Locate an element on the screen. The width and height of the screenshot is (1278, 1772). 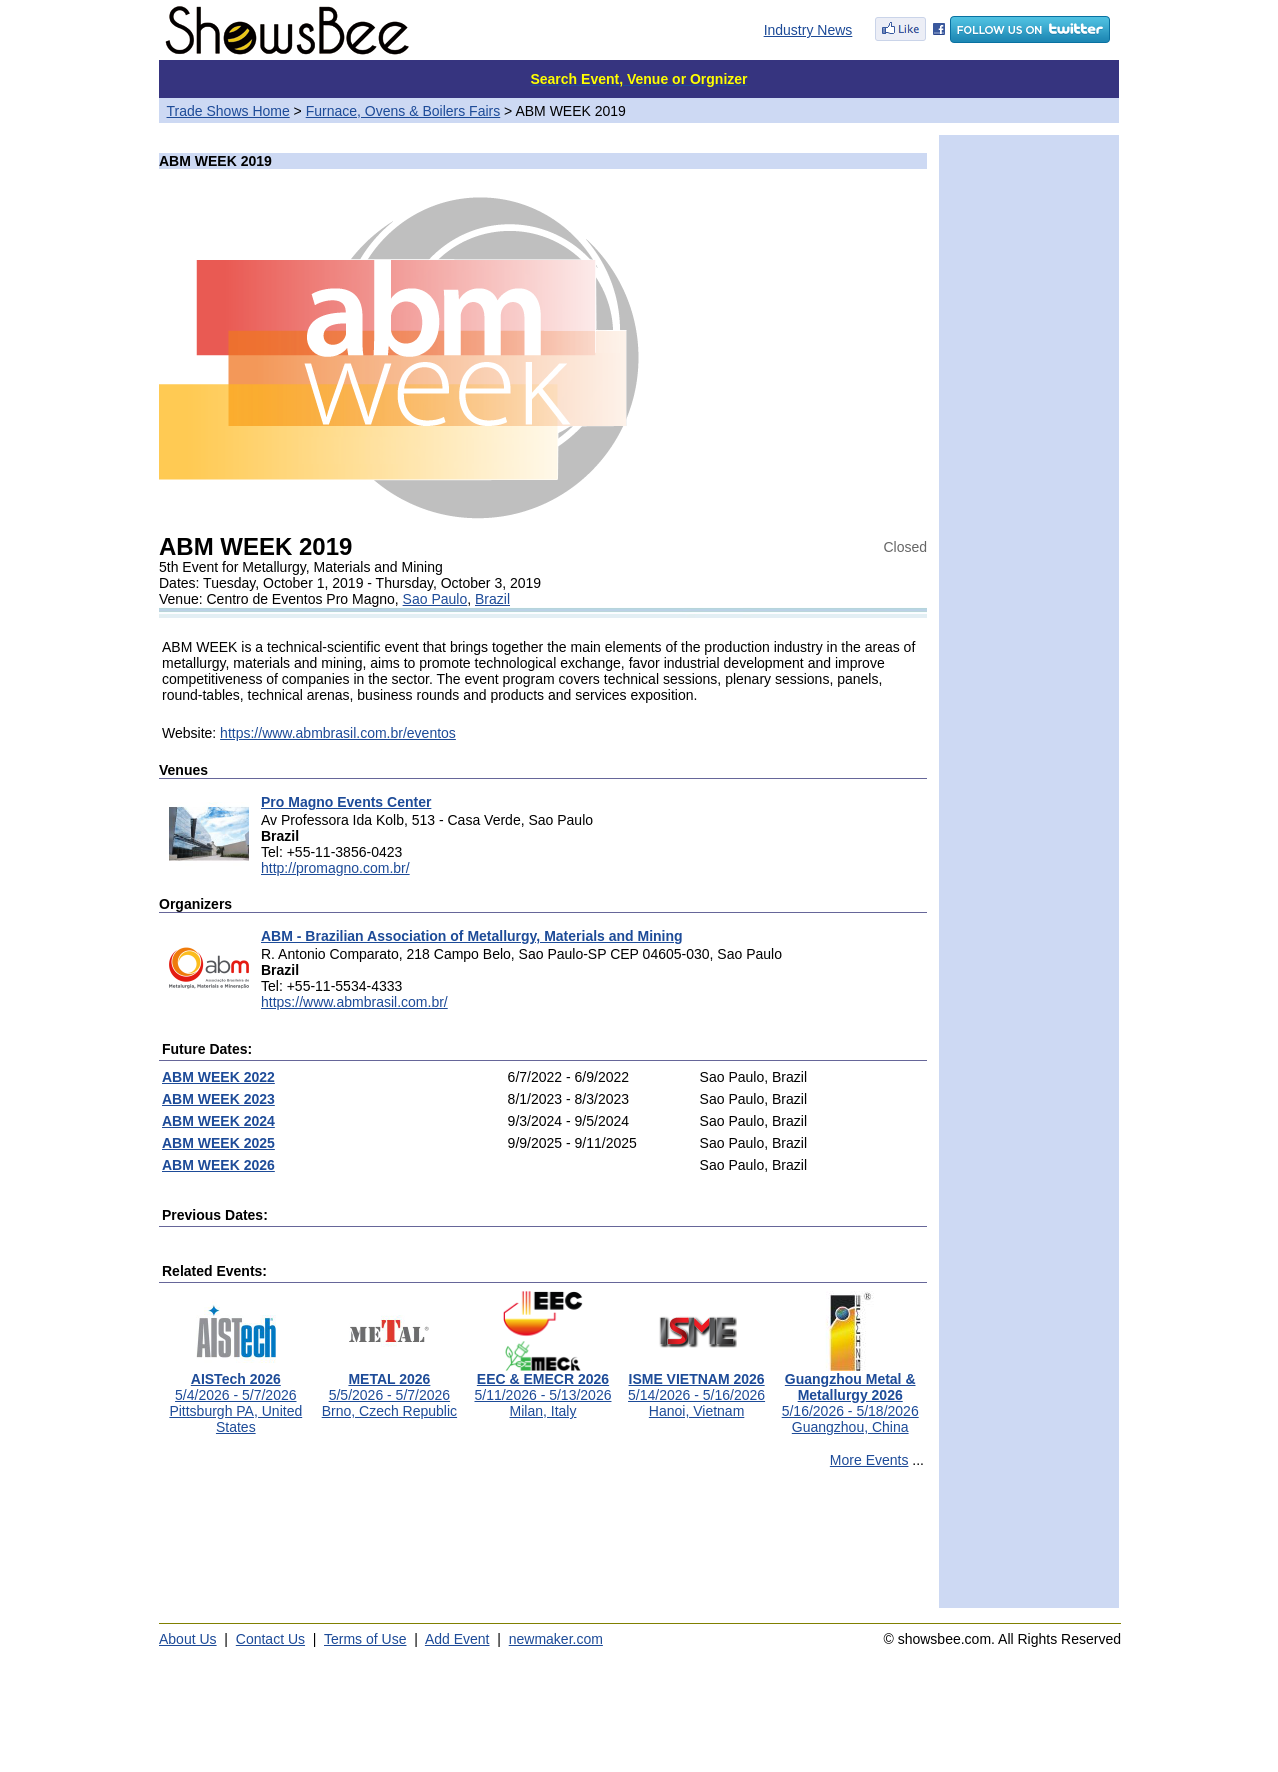
Brazil is located at coordinates (492, 599).